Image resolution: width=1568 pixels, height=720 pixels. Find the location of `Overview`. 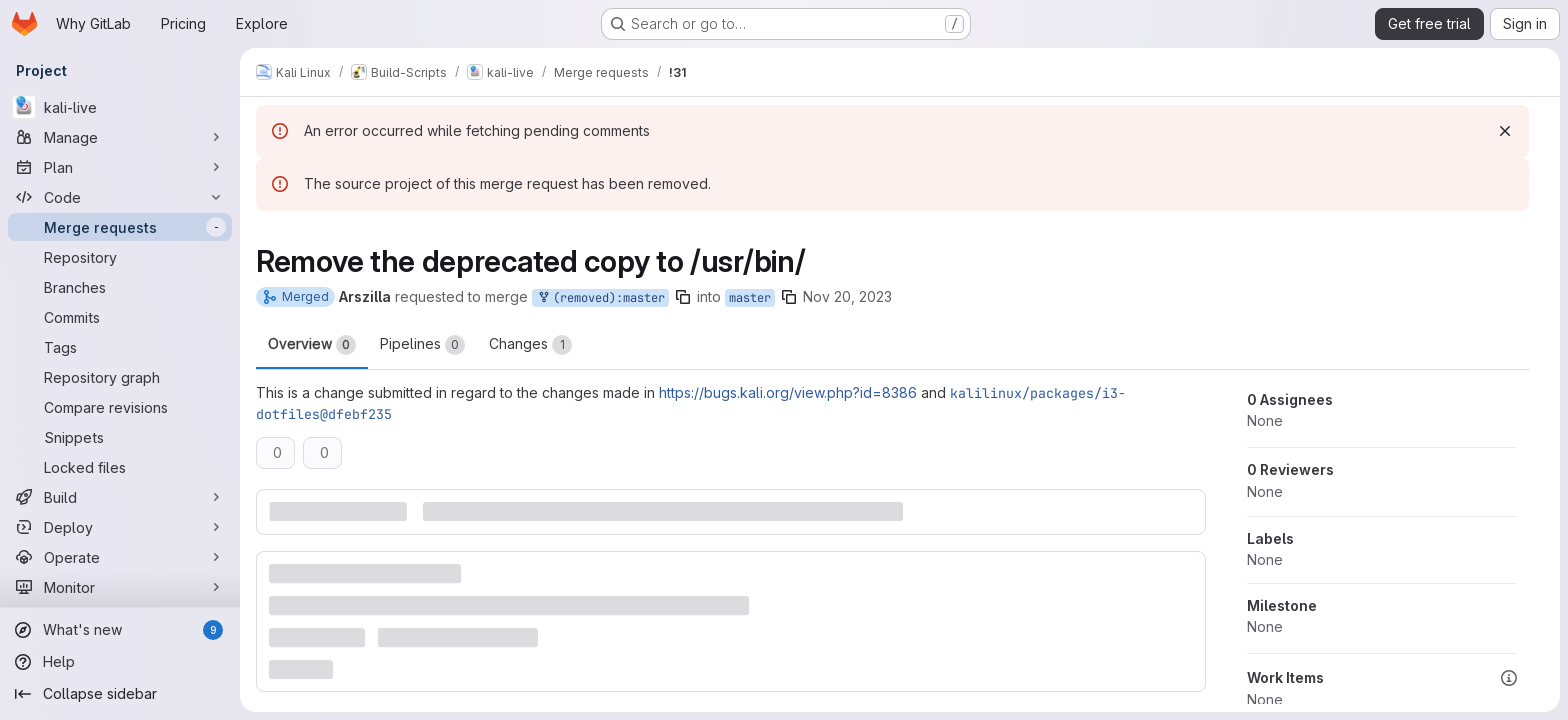

Overview is located at coordinates (312, 345).